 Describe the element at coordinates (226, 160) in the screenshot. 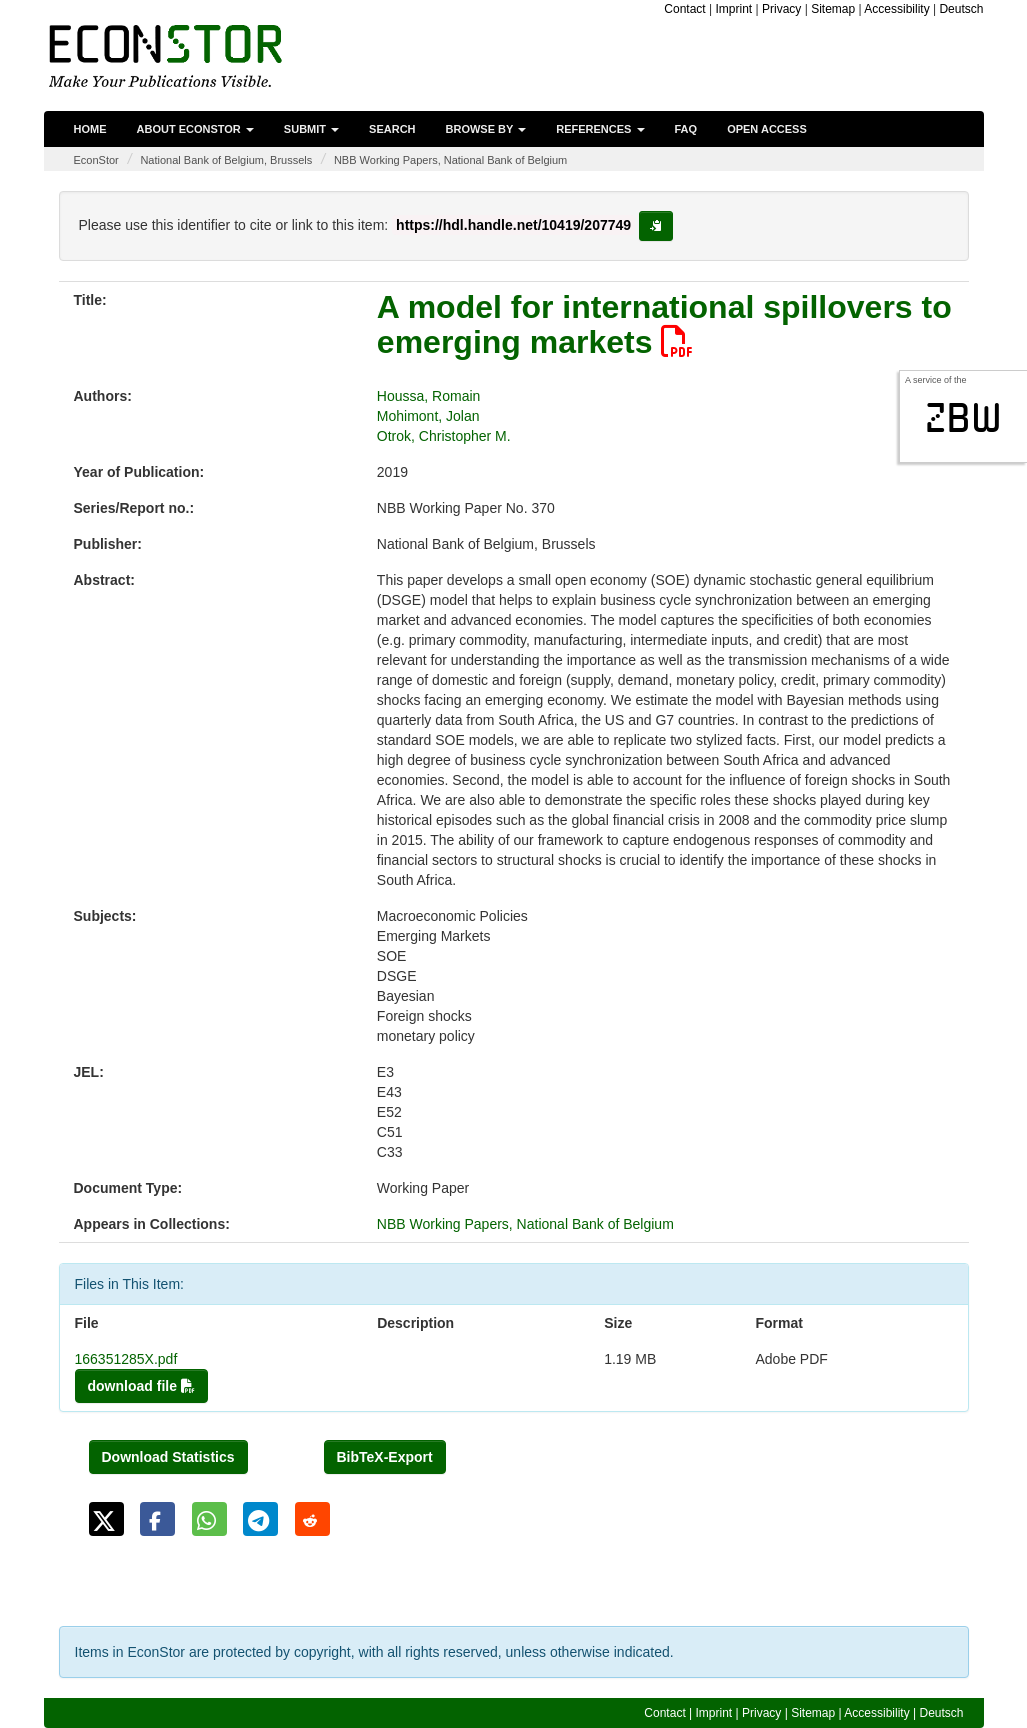

I see `National Bank of Belgium, Brussels` at that location.